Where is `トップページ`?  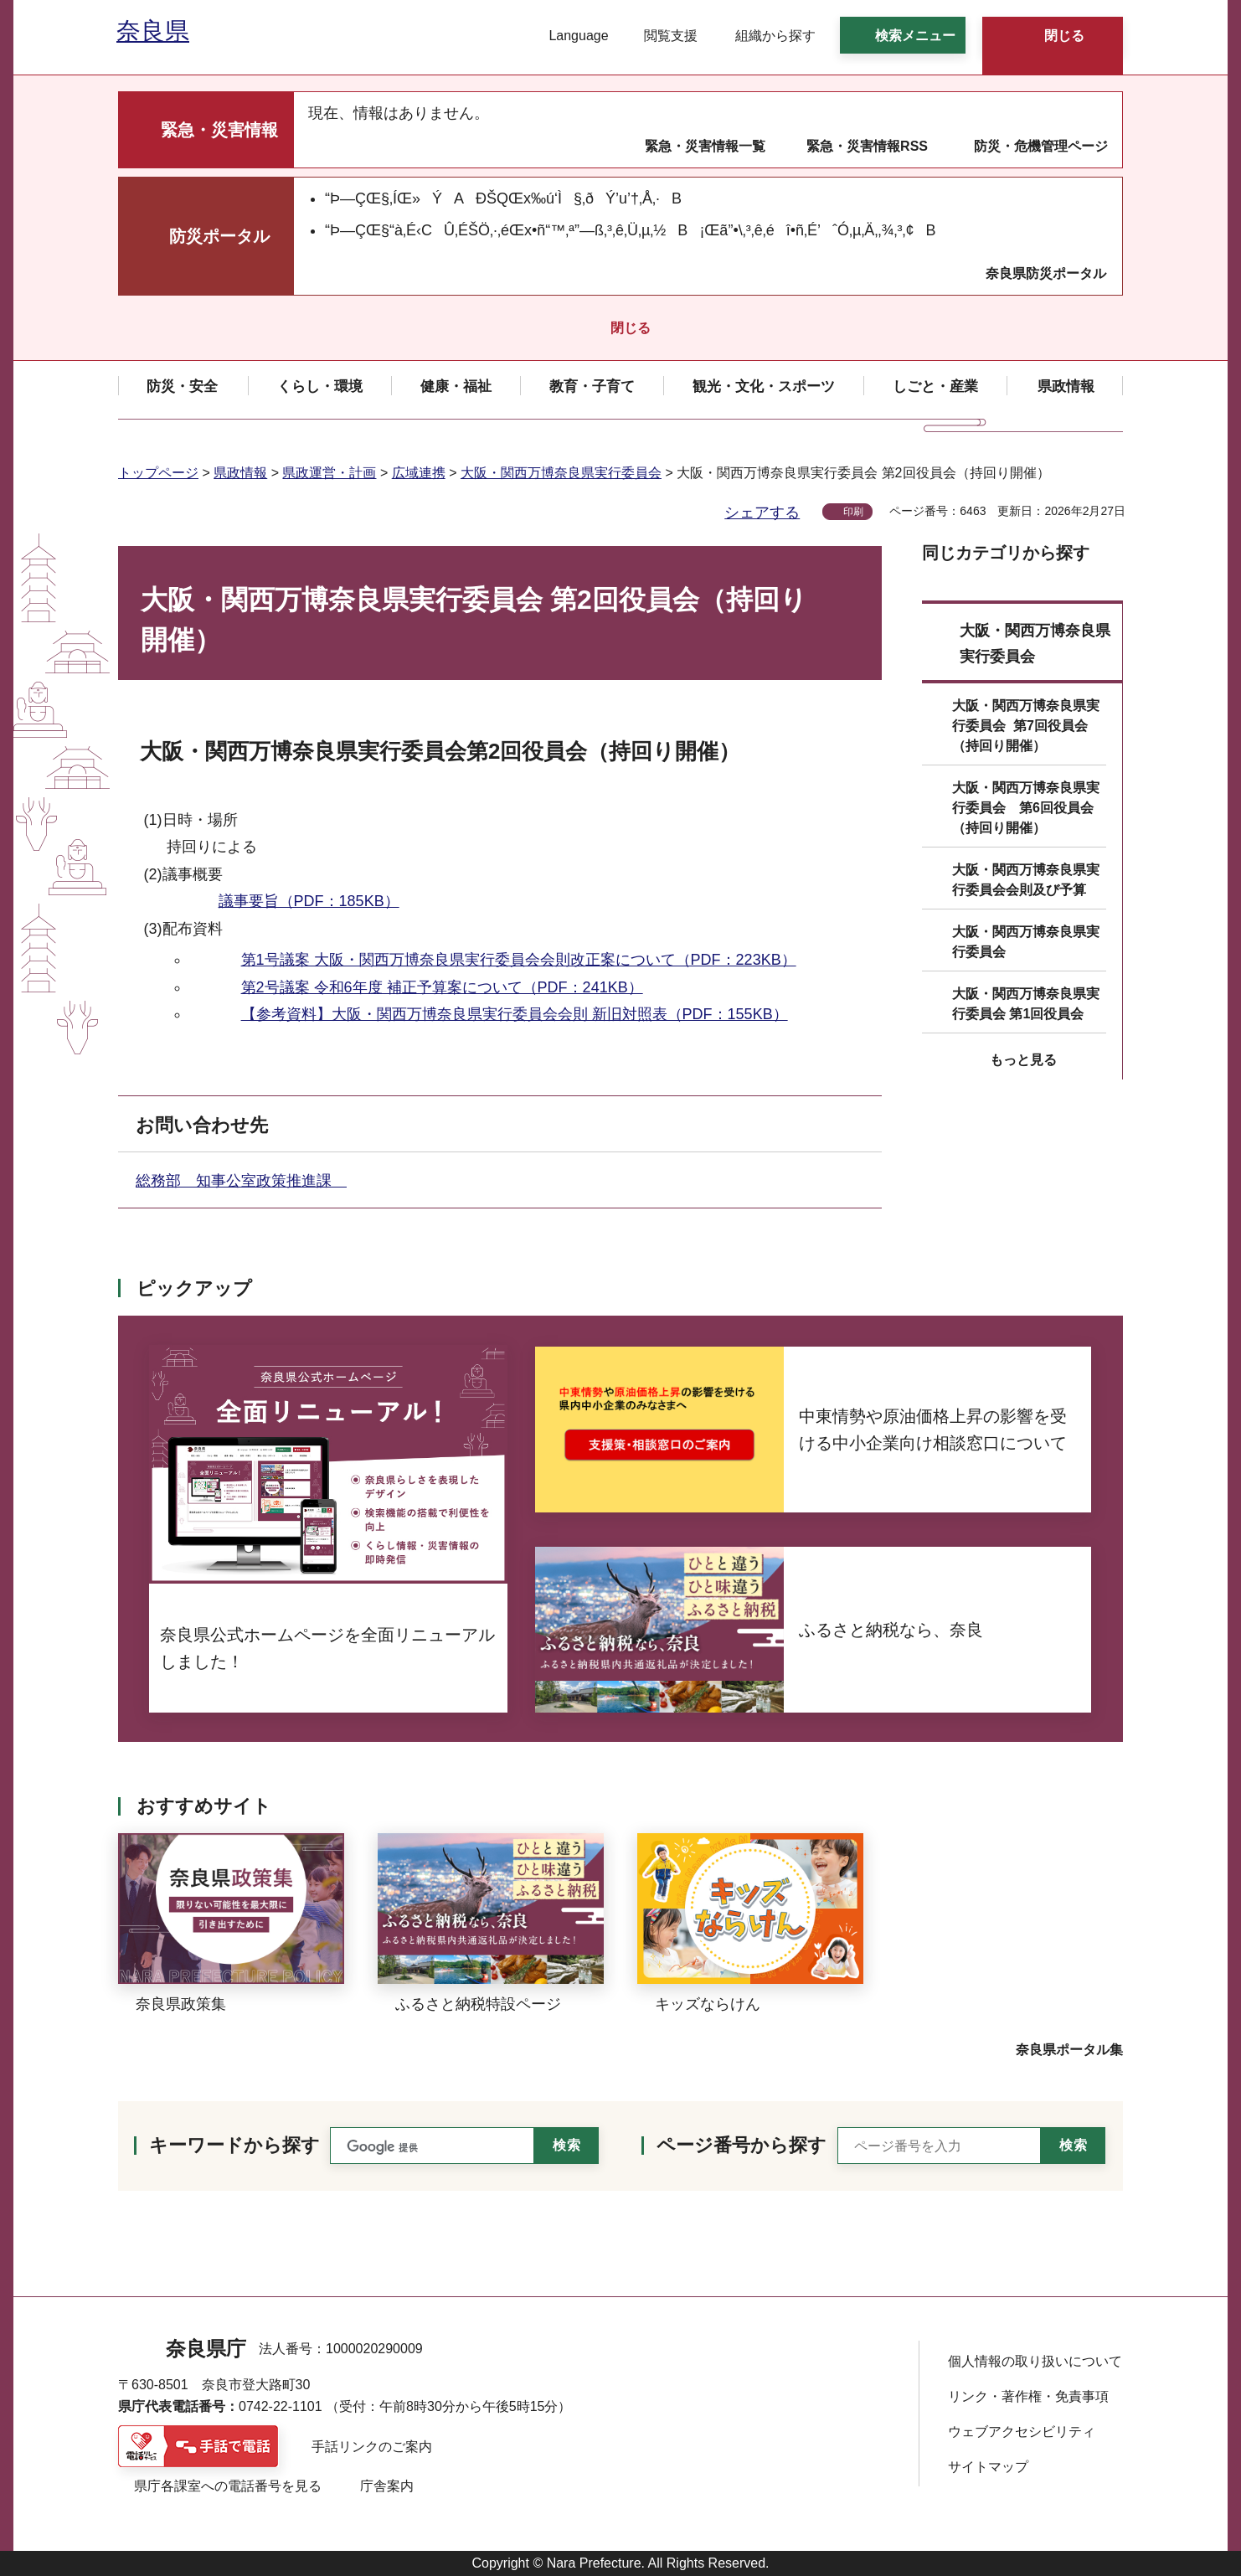 トップページ is located at coordinates (158, 473).